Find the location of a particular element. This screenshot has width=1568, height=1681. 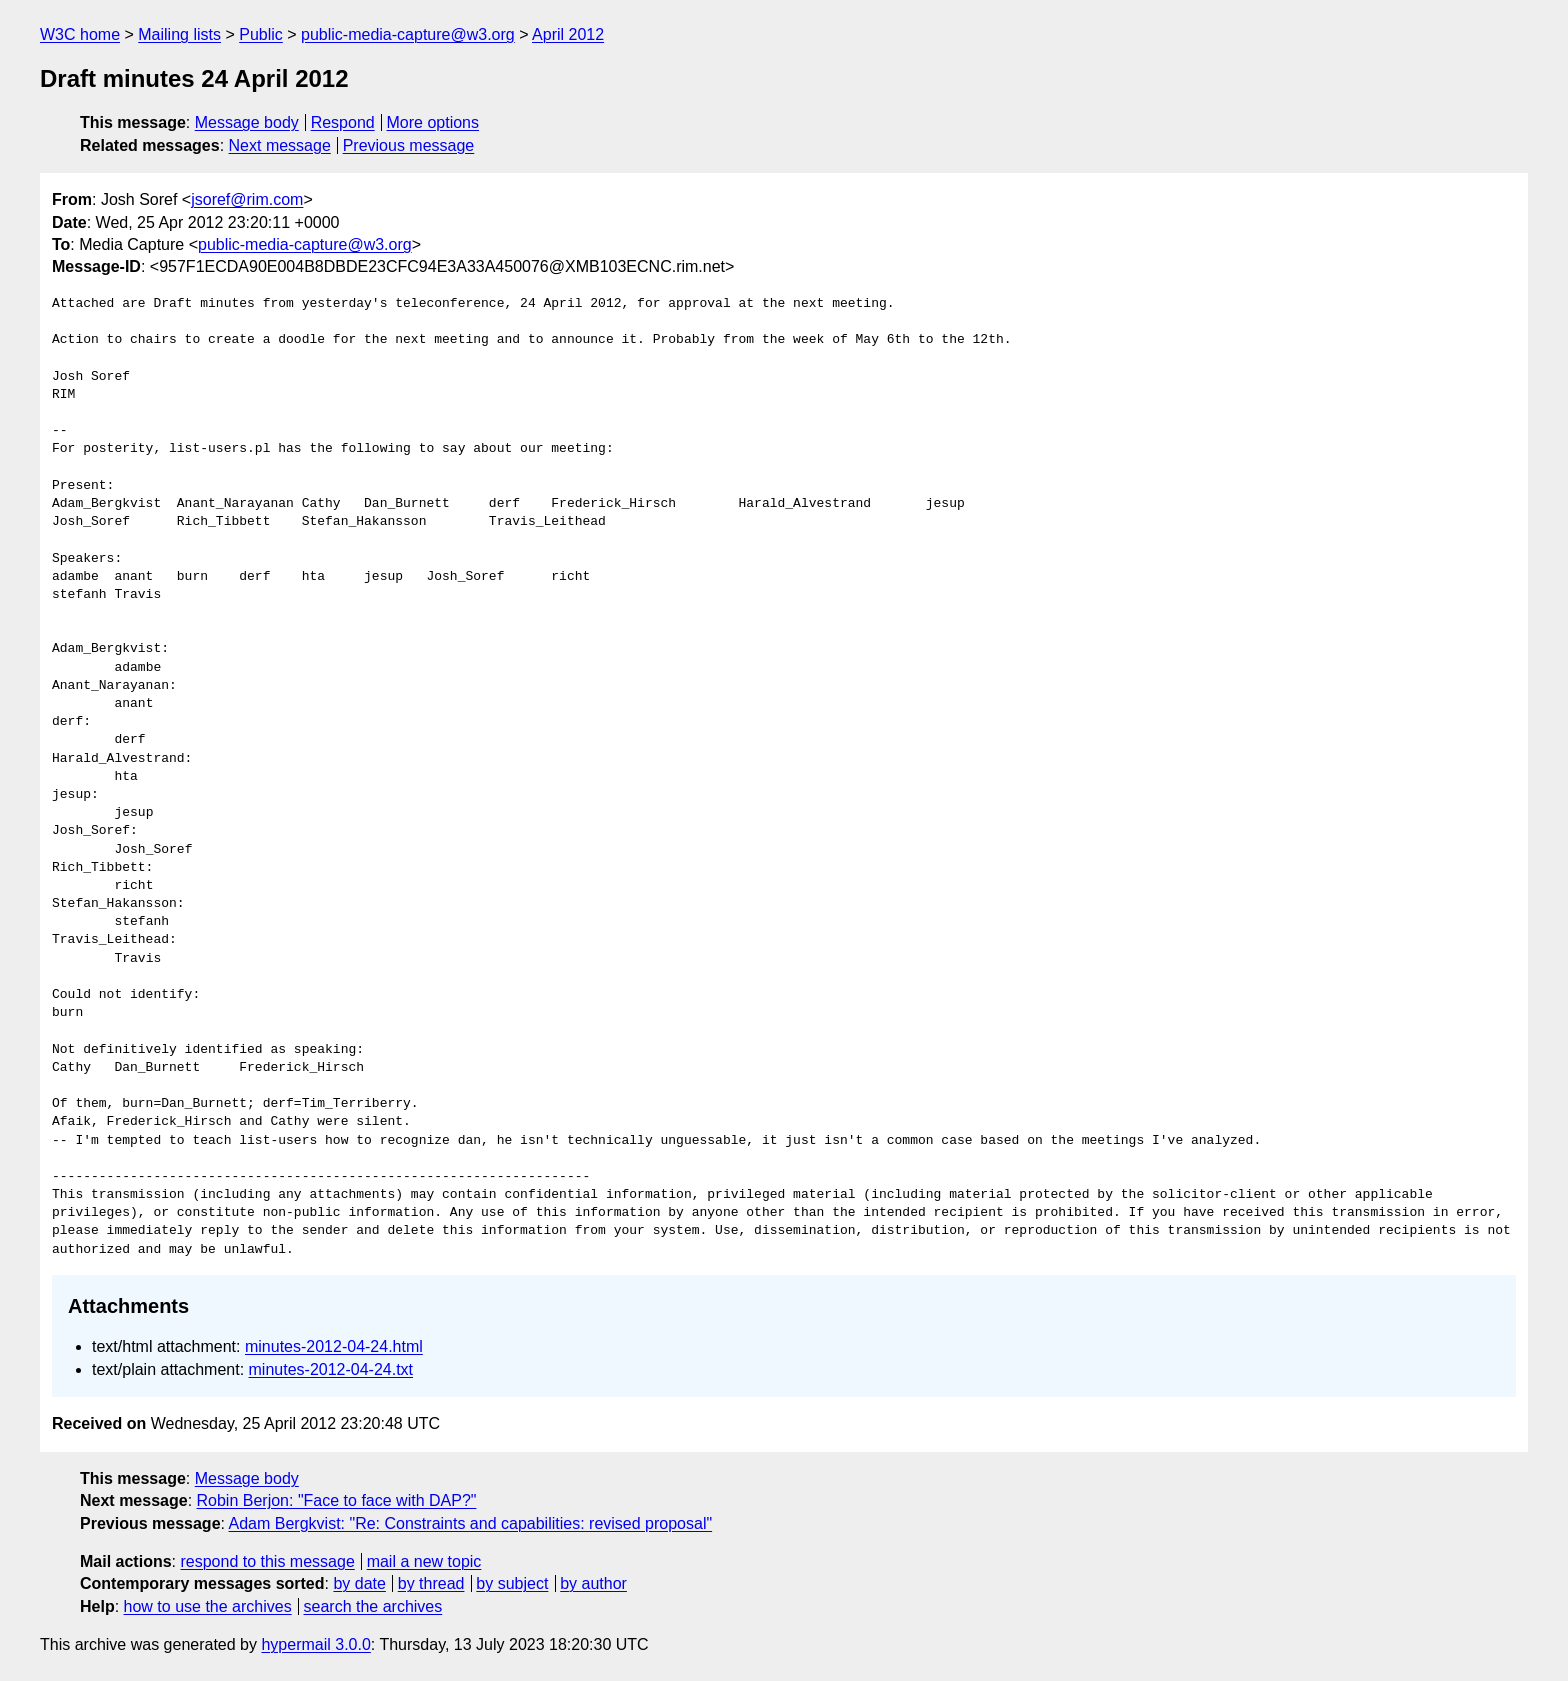

by subject is located at coordinates (512, 1583).